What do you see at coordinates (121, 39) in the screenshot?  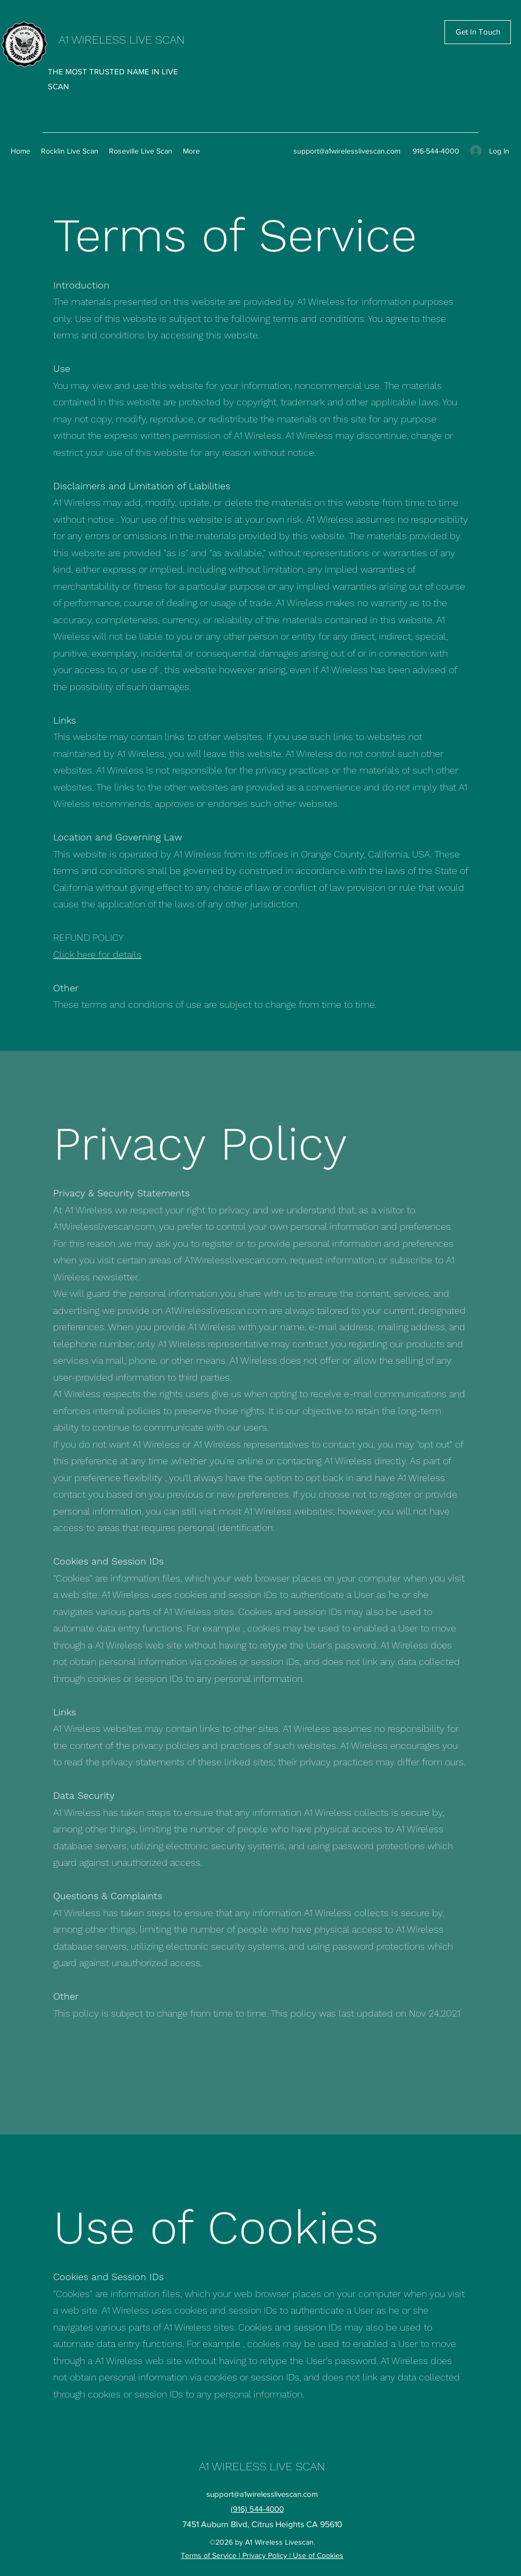 I see `A1 WIRELESS LIVE SCAN` at bounding box center [121, 39].